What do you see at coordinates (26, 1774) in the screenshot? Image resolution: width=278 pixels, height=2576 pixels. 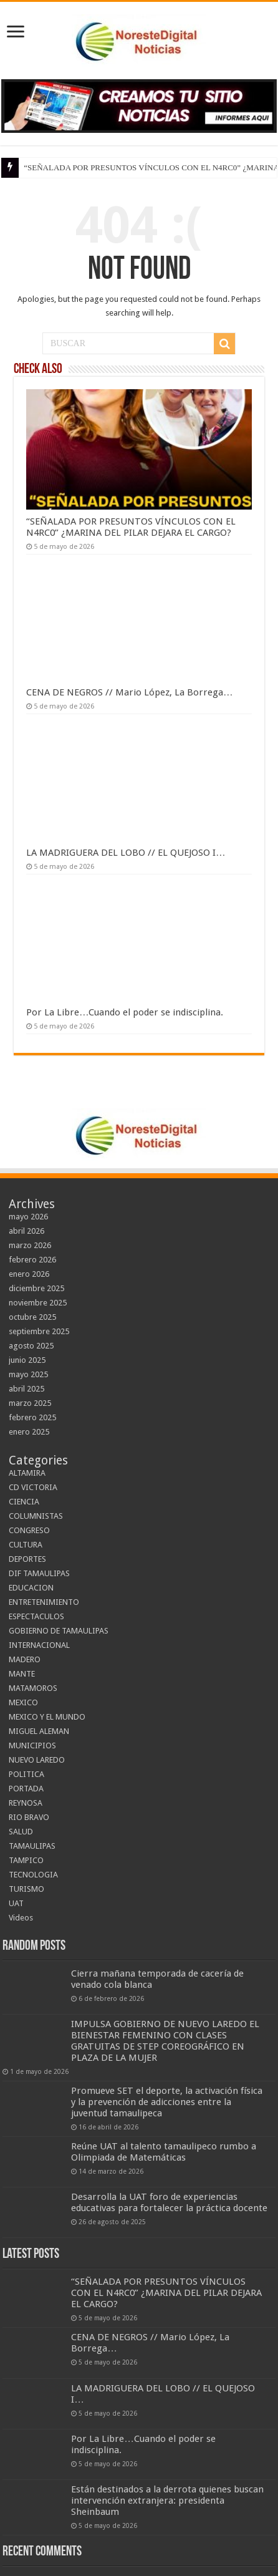 I see `POLITICA` at bounding box center [26, 1774].